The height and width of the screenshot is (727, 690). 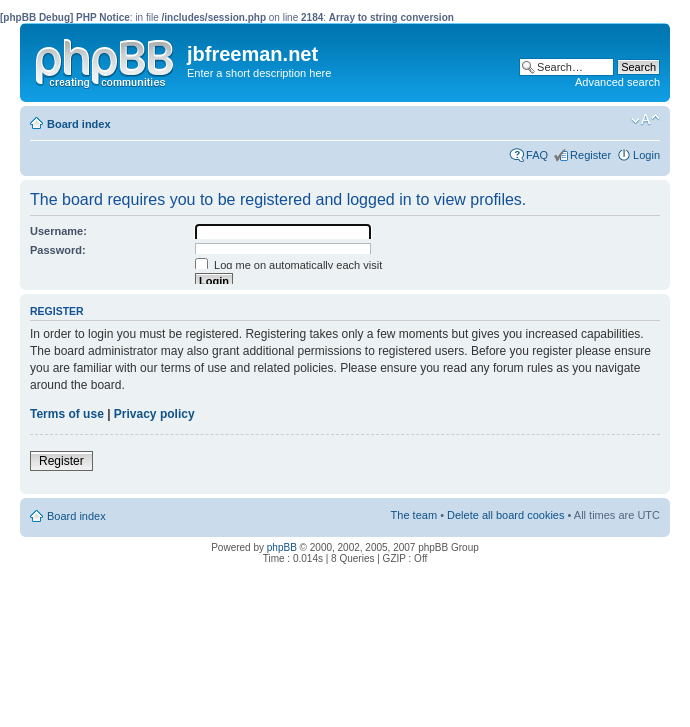 I want to click on Username:, so click(x=58, y=231).